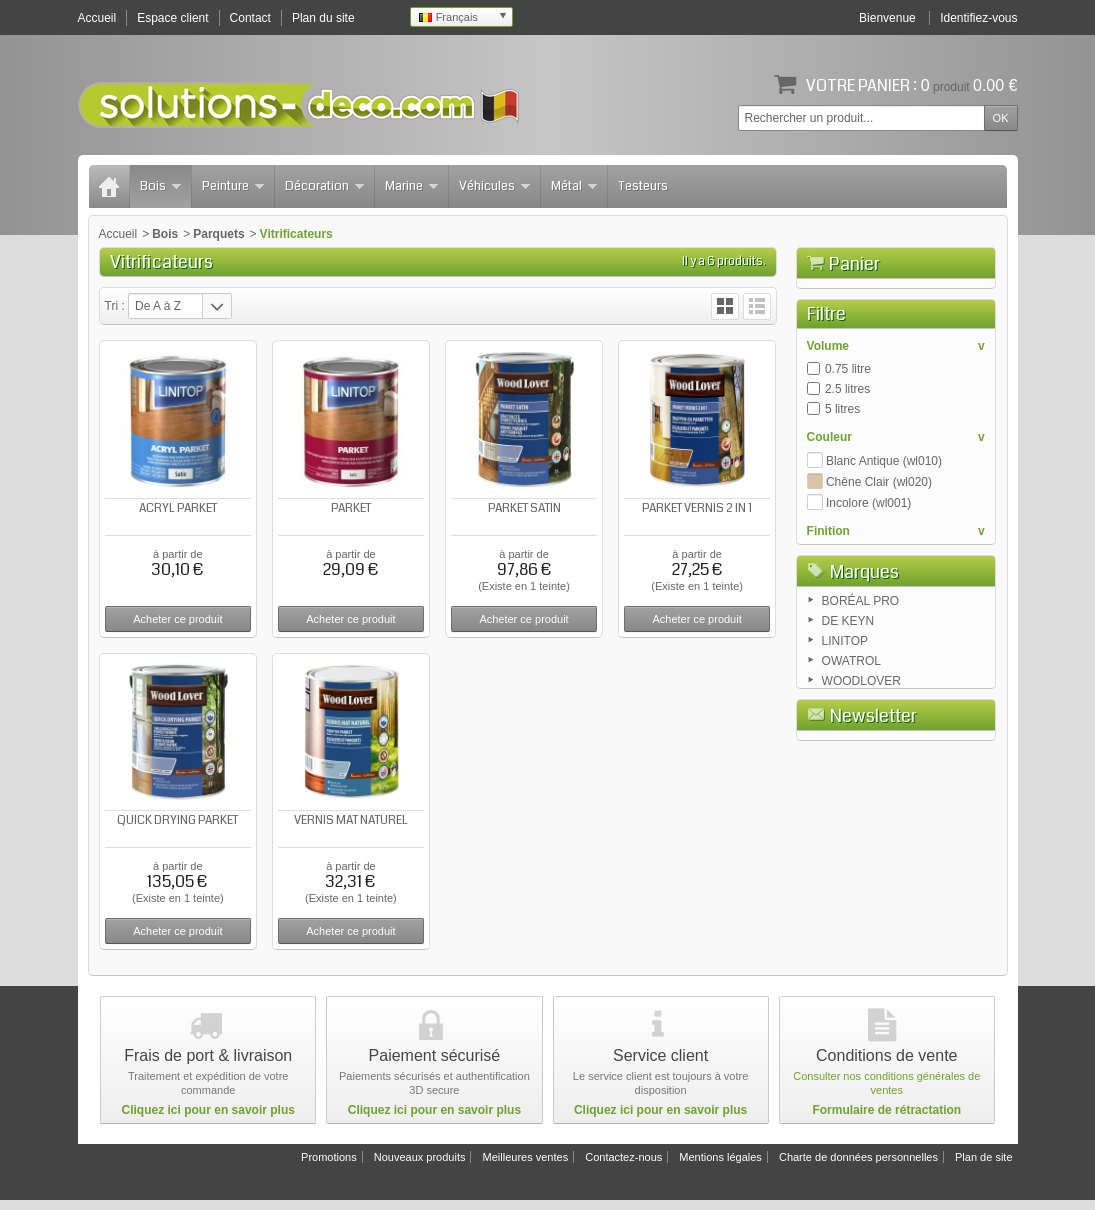 The height and width of the screenshot is (1210, 1095). I want to click on Testeurs, so click(643, 186).